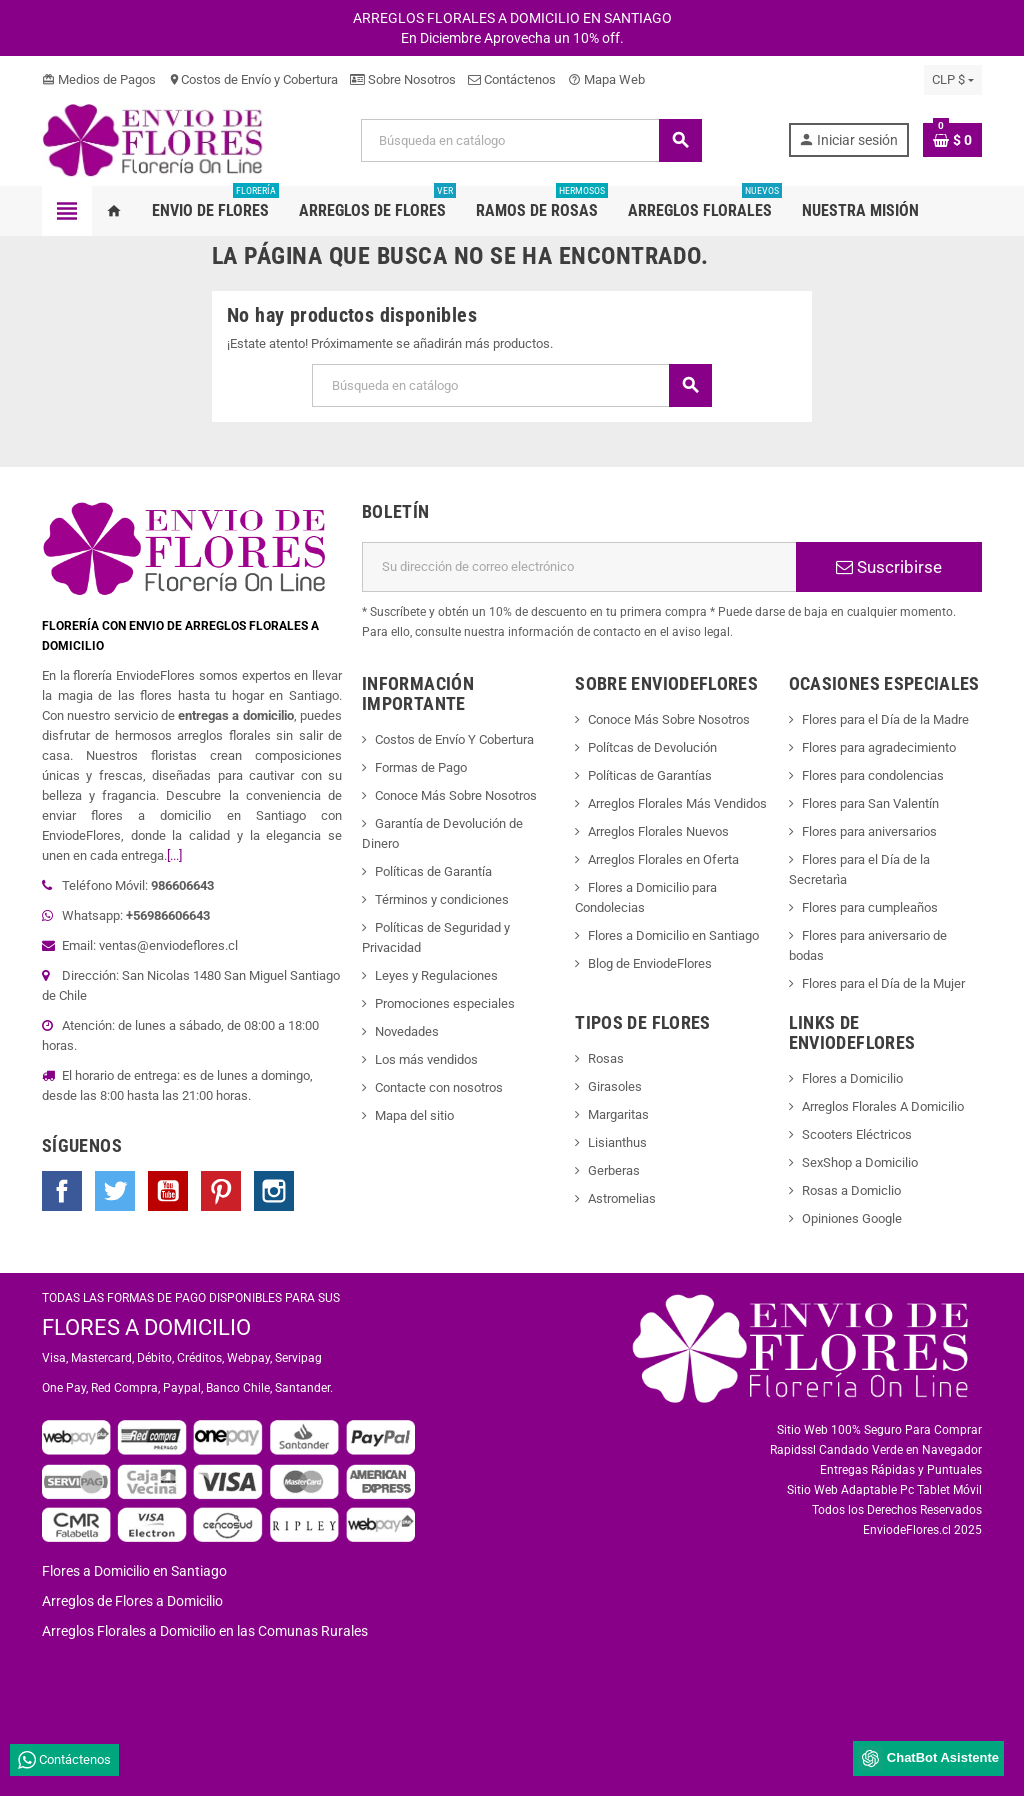 This screenshot has height=1796, width=1024. I want to click on Opiniones Google, so click(852, 1218).